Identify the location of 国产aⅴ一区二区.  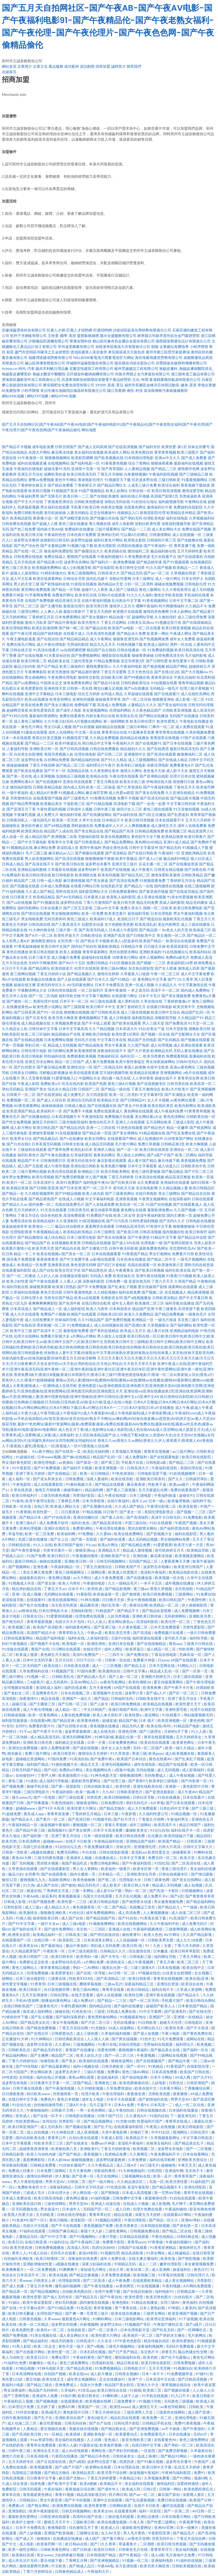
(156, 573).